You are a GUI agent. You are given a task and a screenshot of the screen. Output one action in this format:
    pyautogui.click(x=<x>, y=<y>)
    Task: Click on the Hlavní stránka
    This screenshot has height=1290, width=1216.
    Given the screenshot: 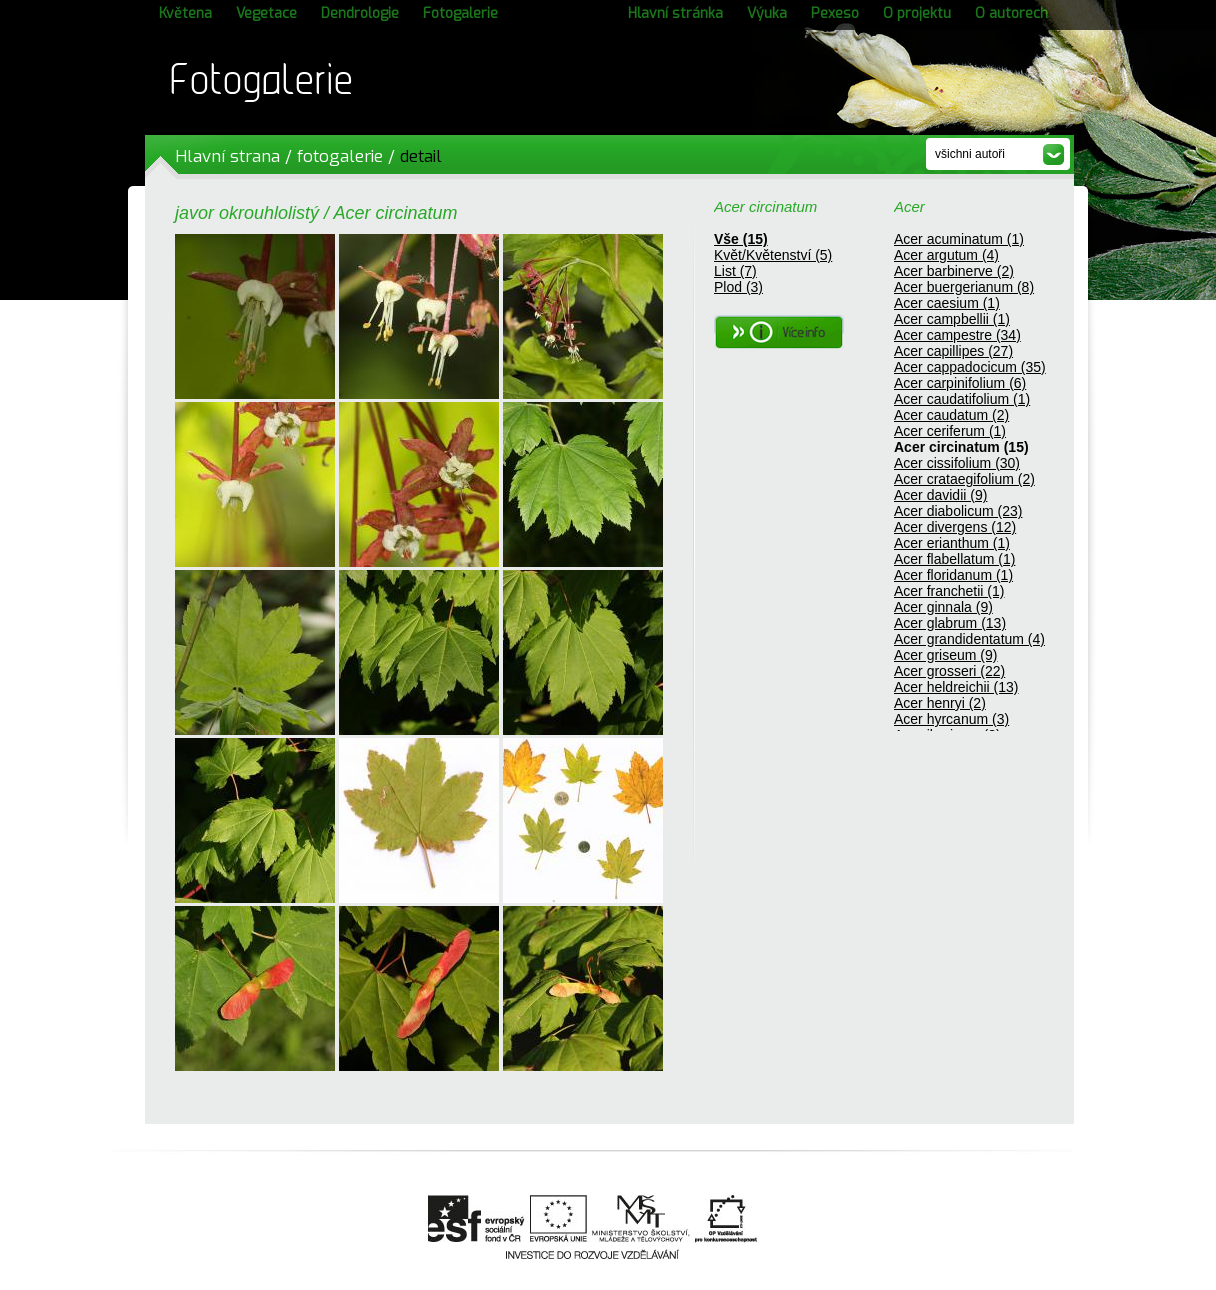 What is the action you would take?
    pyautogui.click(x=675, y=13)
    